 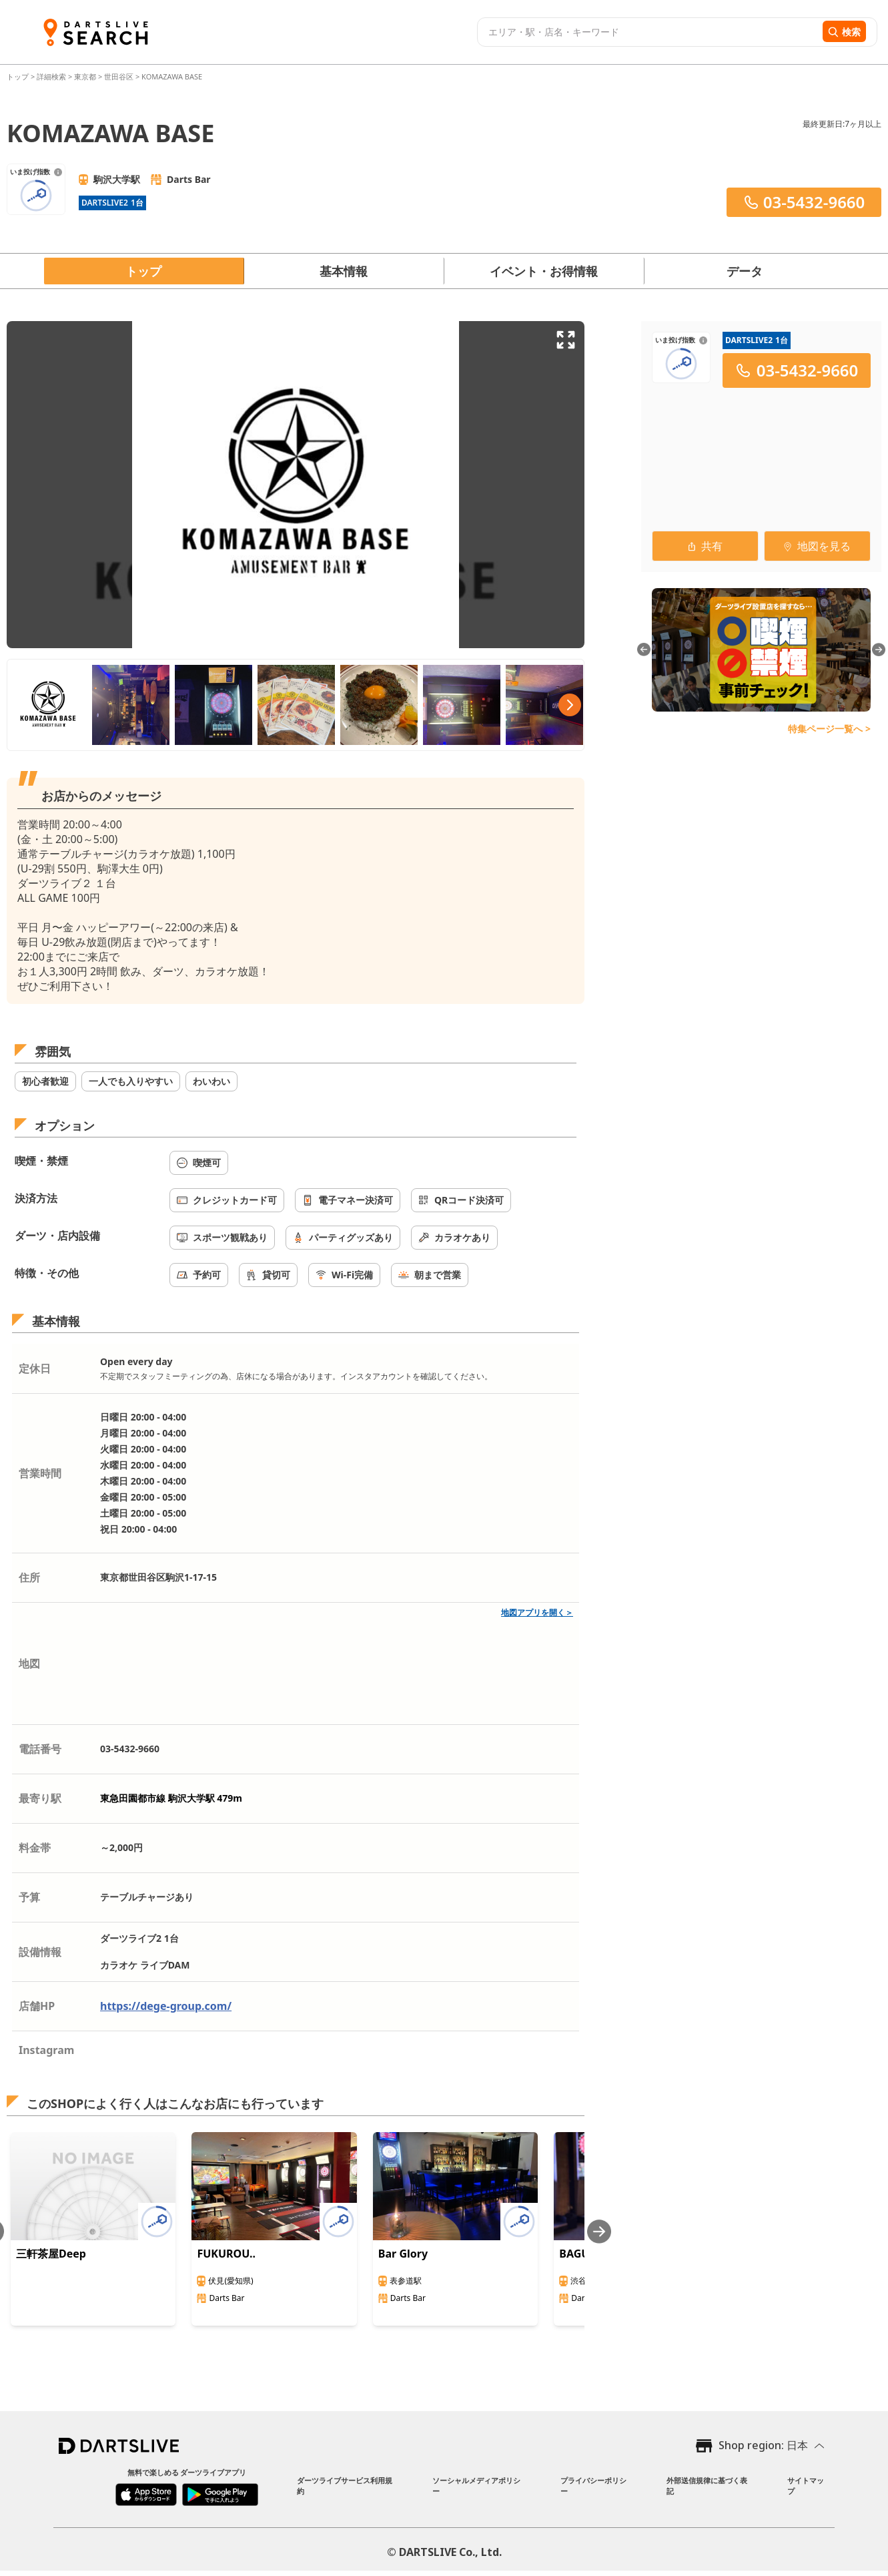 I want to click on データ, so click(x=745, y=271).